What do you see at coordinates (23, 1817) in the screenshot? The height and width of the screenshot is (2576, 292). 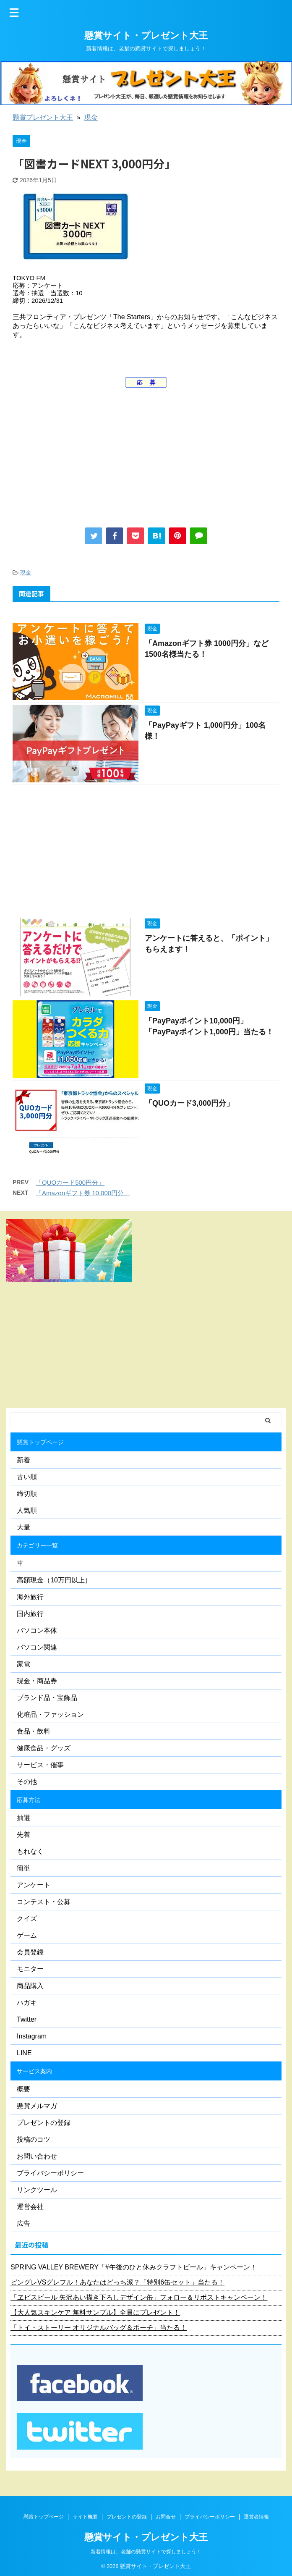 I see `抽選` at bounding box center [23, 1817].